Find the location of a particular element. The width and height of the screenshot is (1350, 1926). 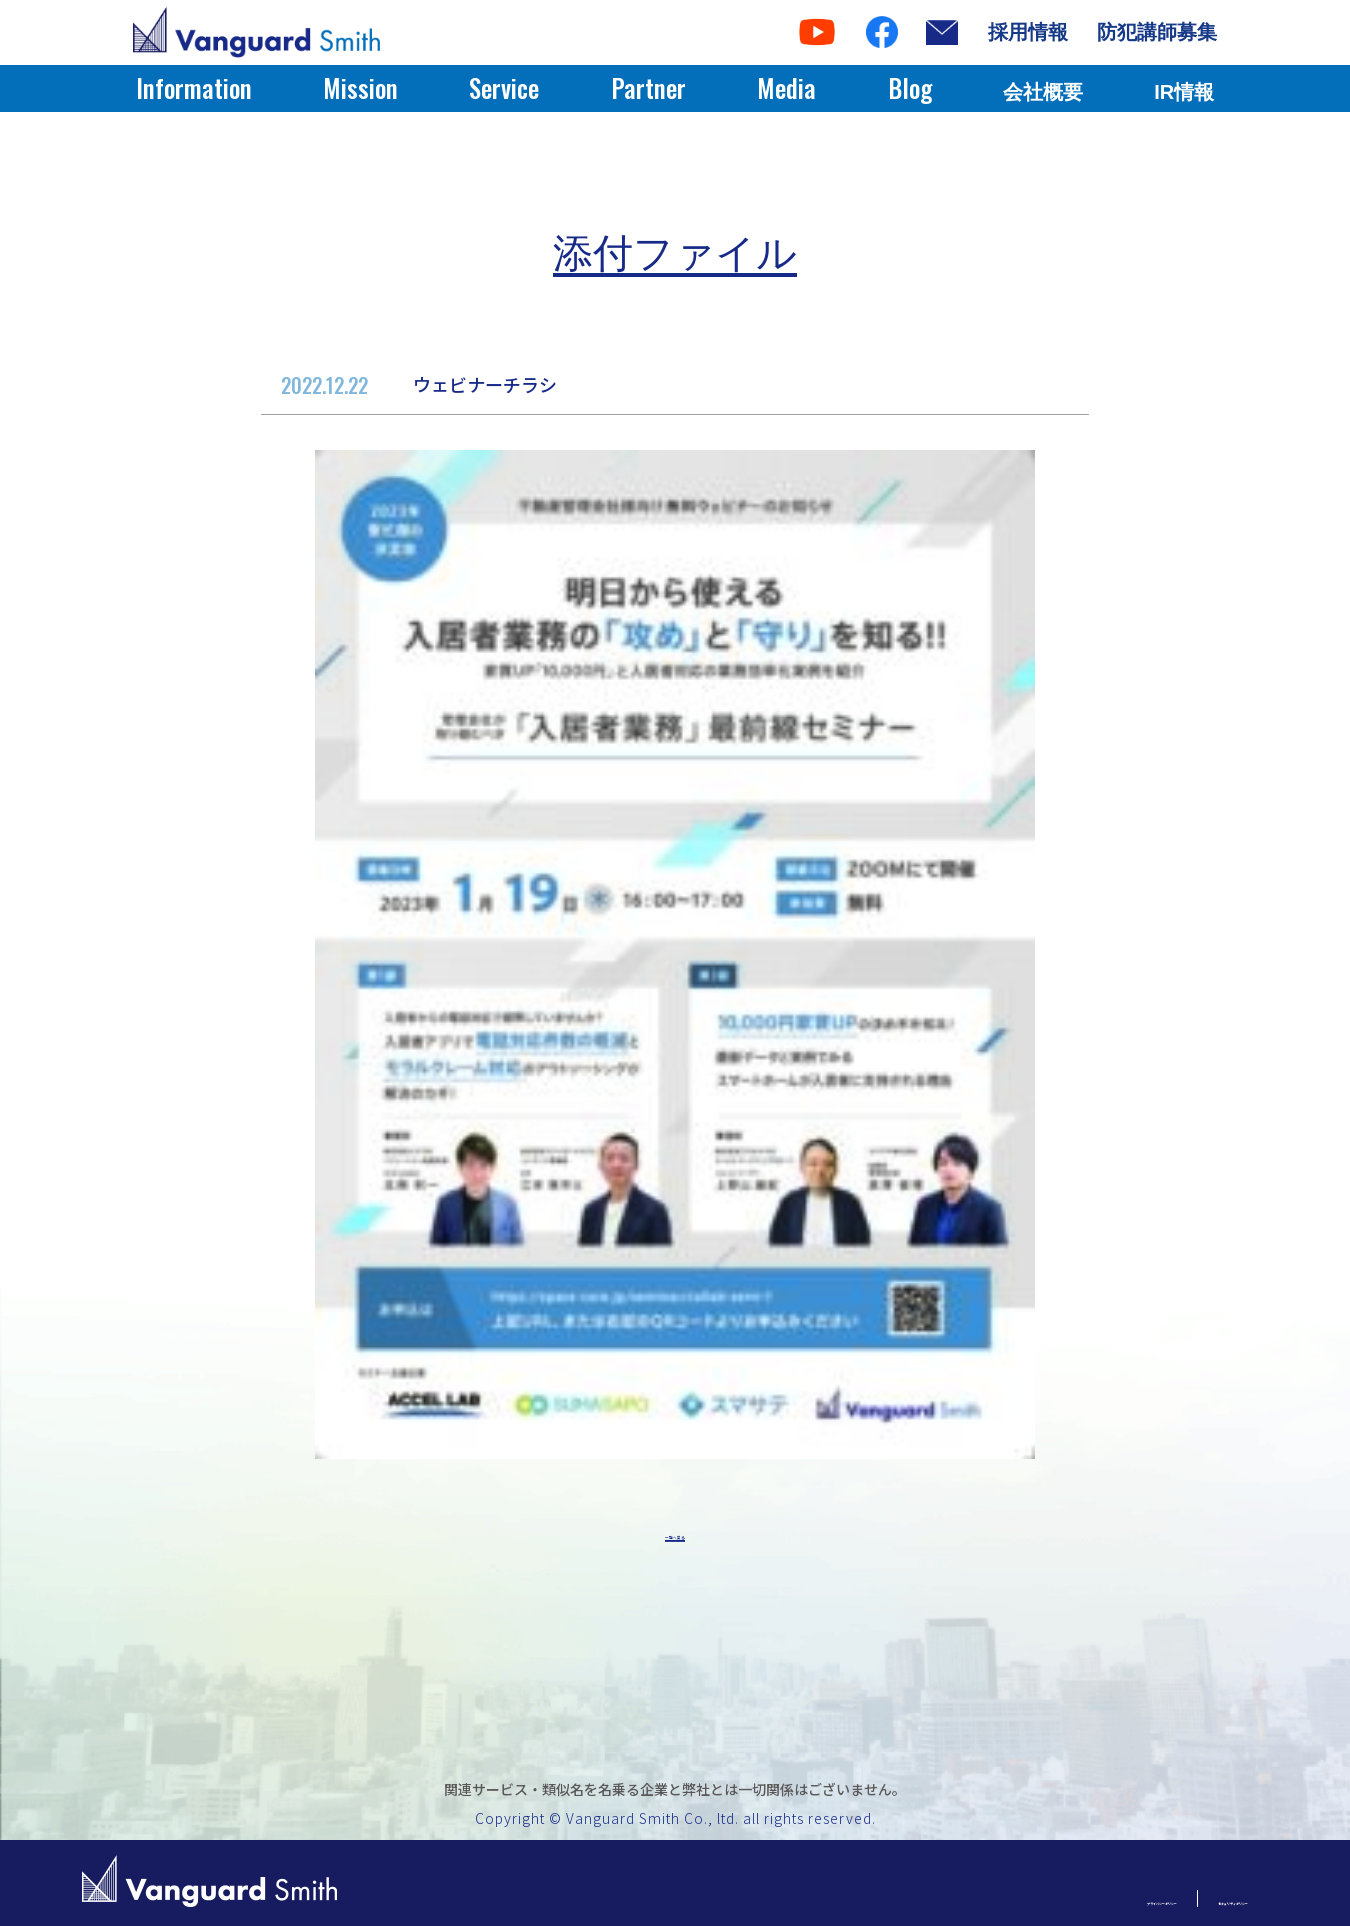

Mission is located at coordinates (360, 87).